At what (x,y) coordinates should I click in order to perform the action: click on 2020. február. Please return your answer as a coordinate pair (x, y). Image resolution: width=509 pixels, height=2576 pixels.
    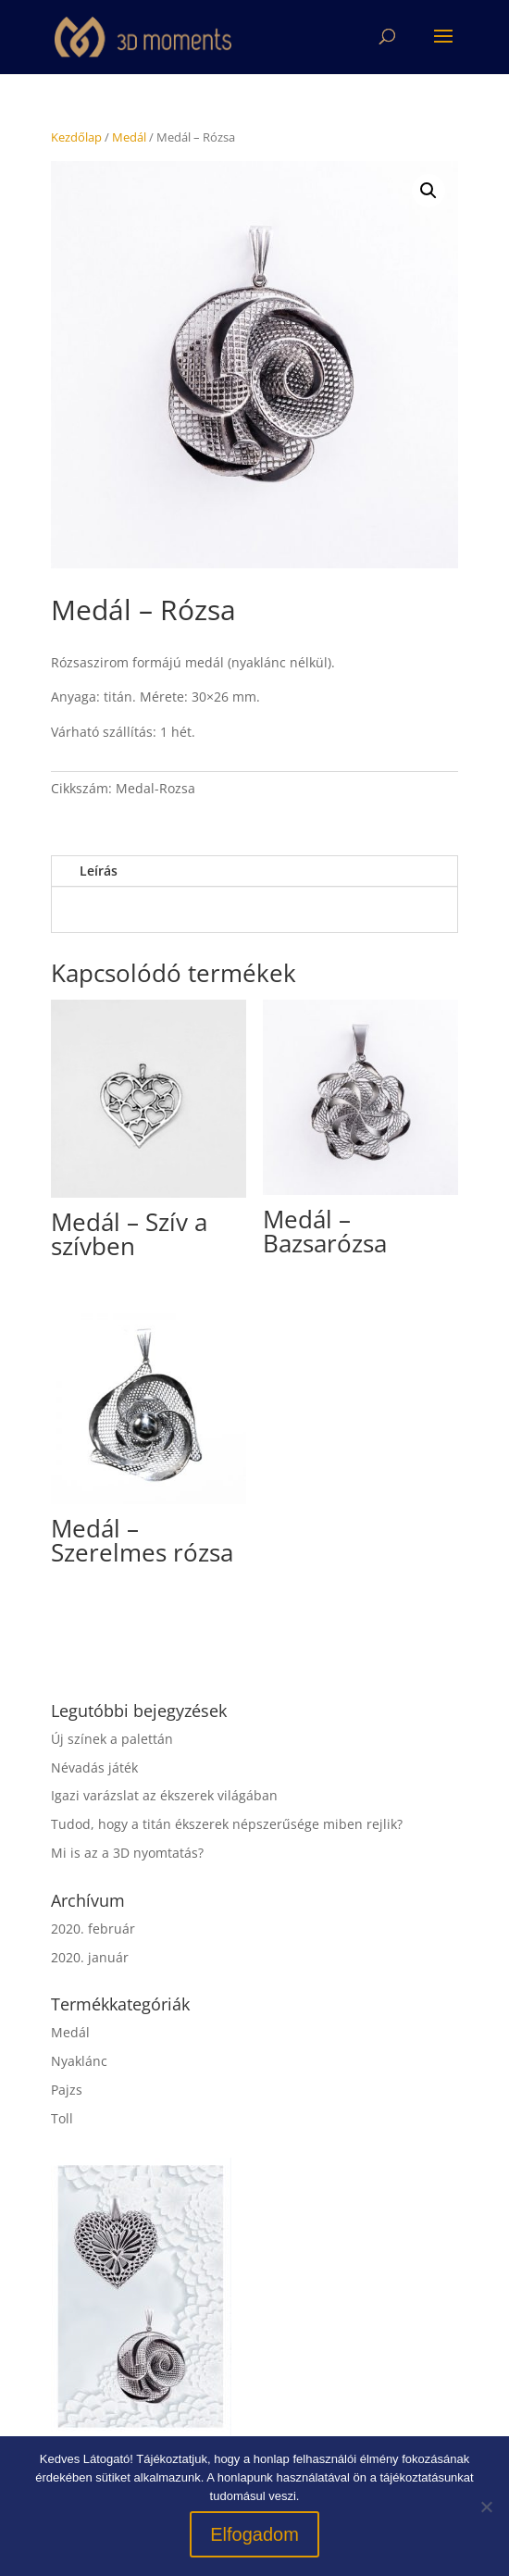
    Looking at the image, I should click on (93, 1928).